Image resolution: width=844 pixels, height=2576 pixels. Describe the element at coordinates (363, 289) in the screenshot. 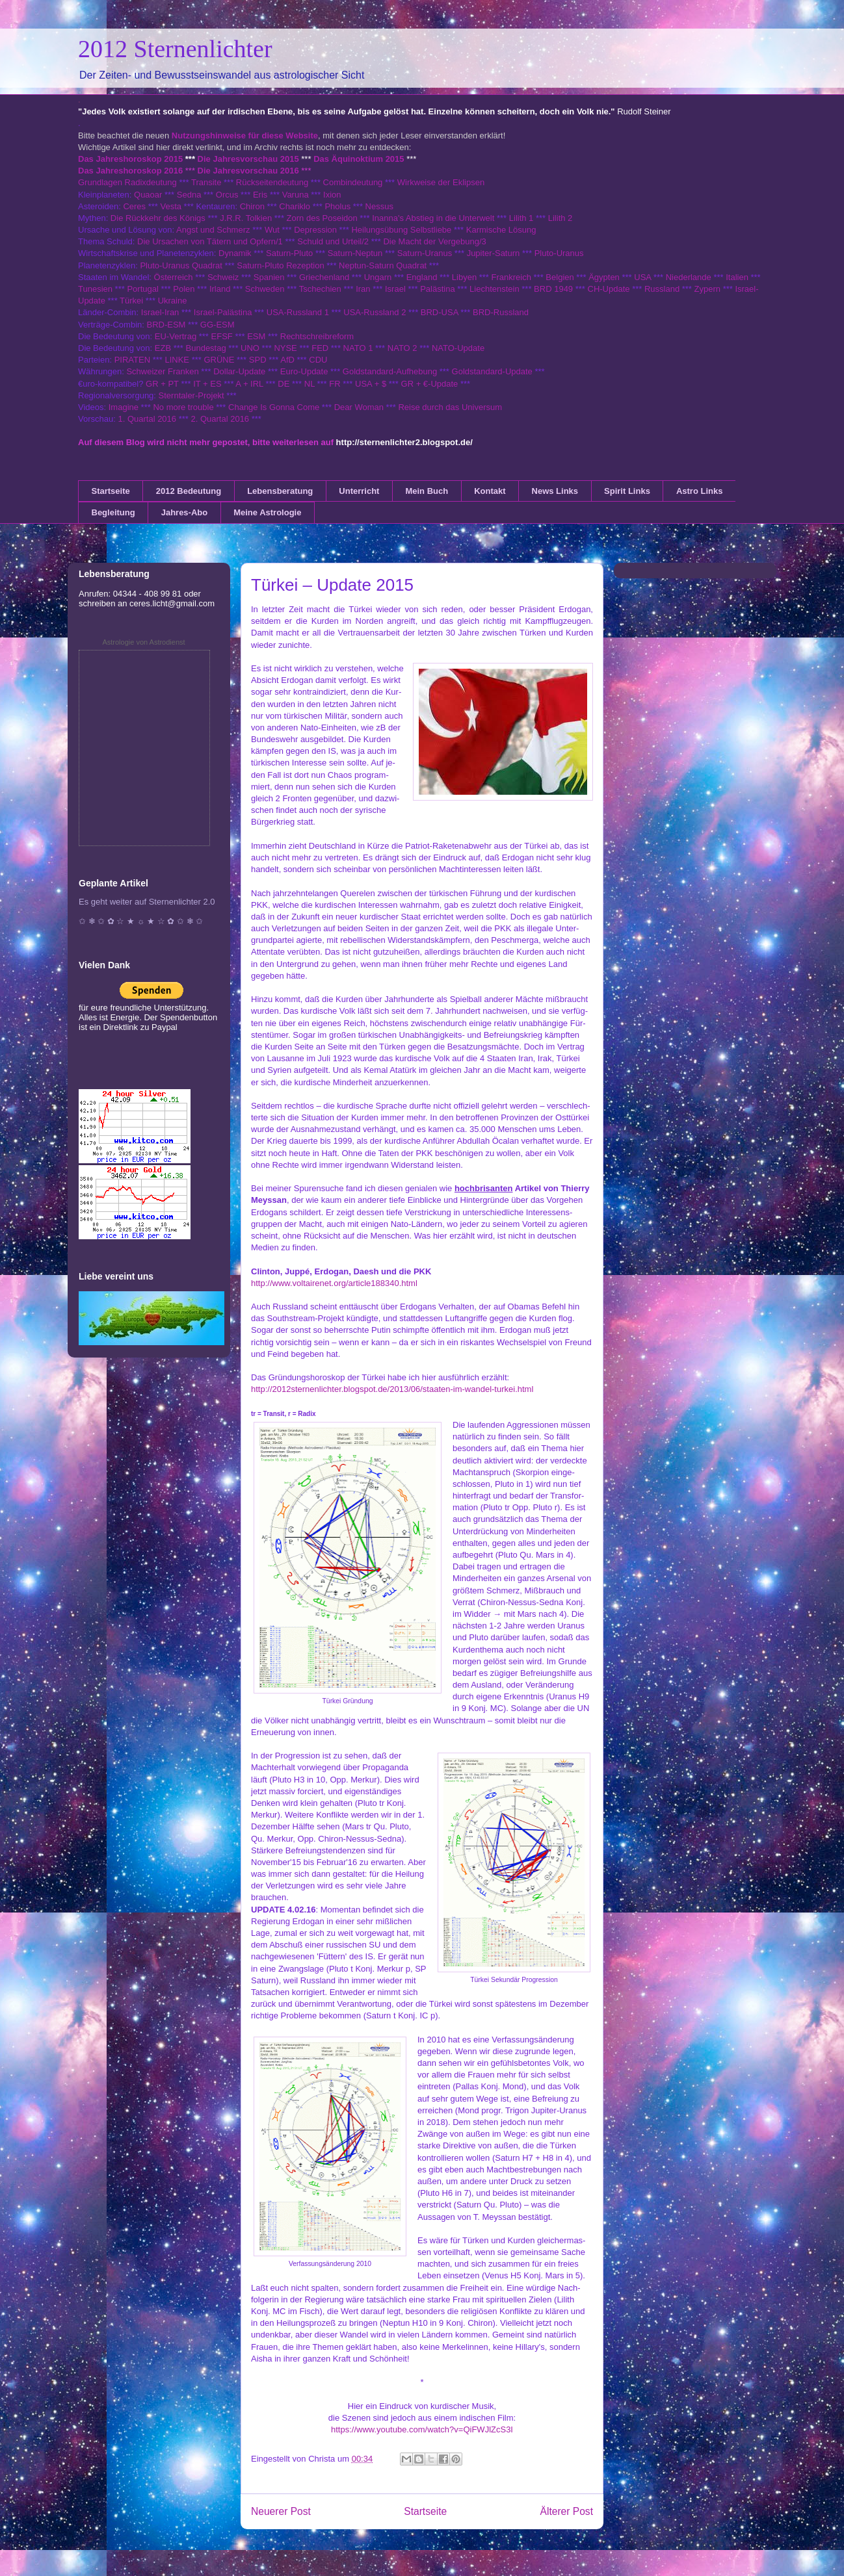

I see `Iran` at that location.